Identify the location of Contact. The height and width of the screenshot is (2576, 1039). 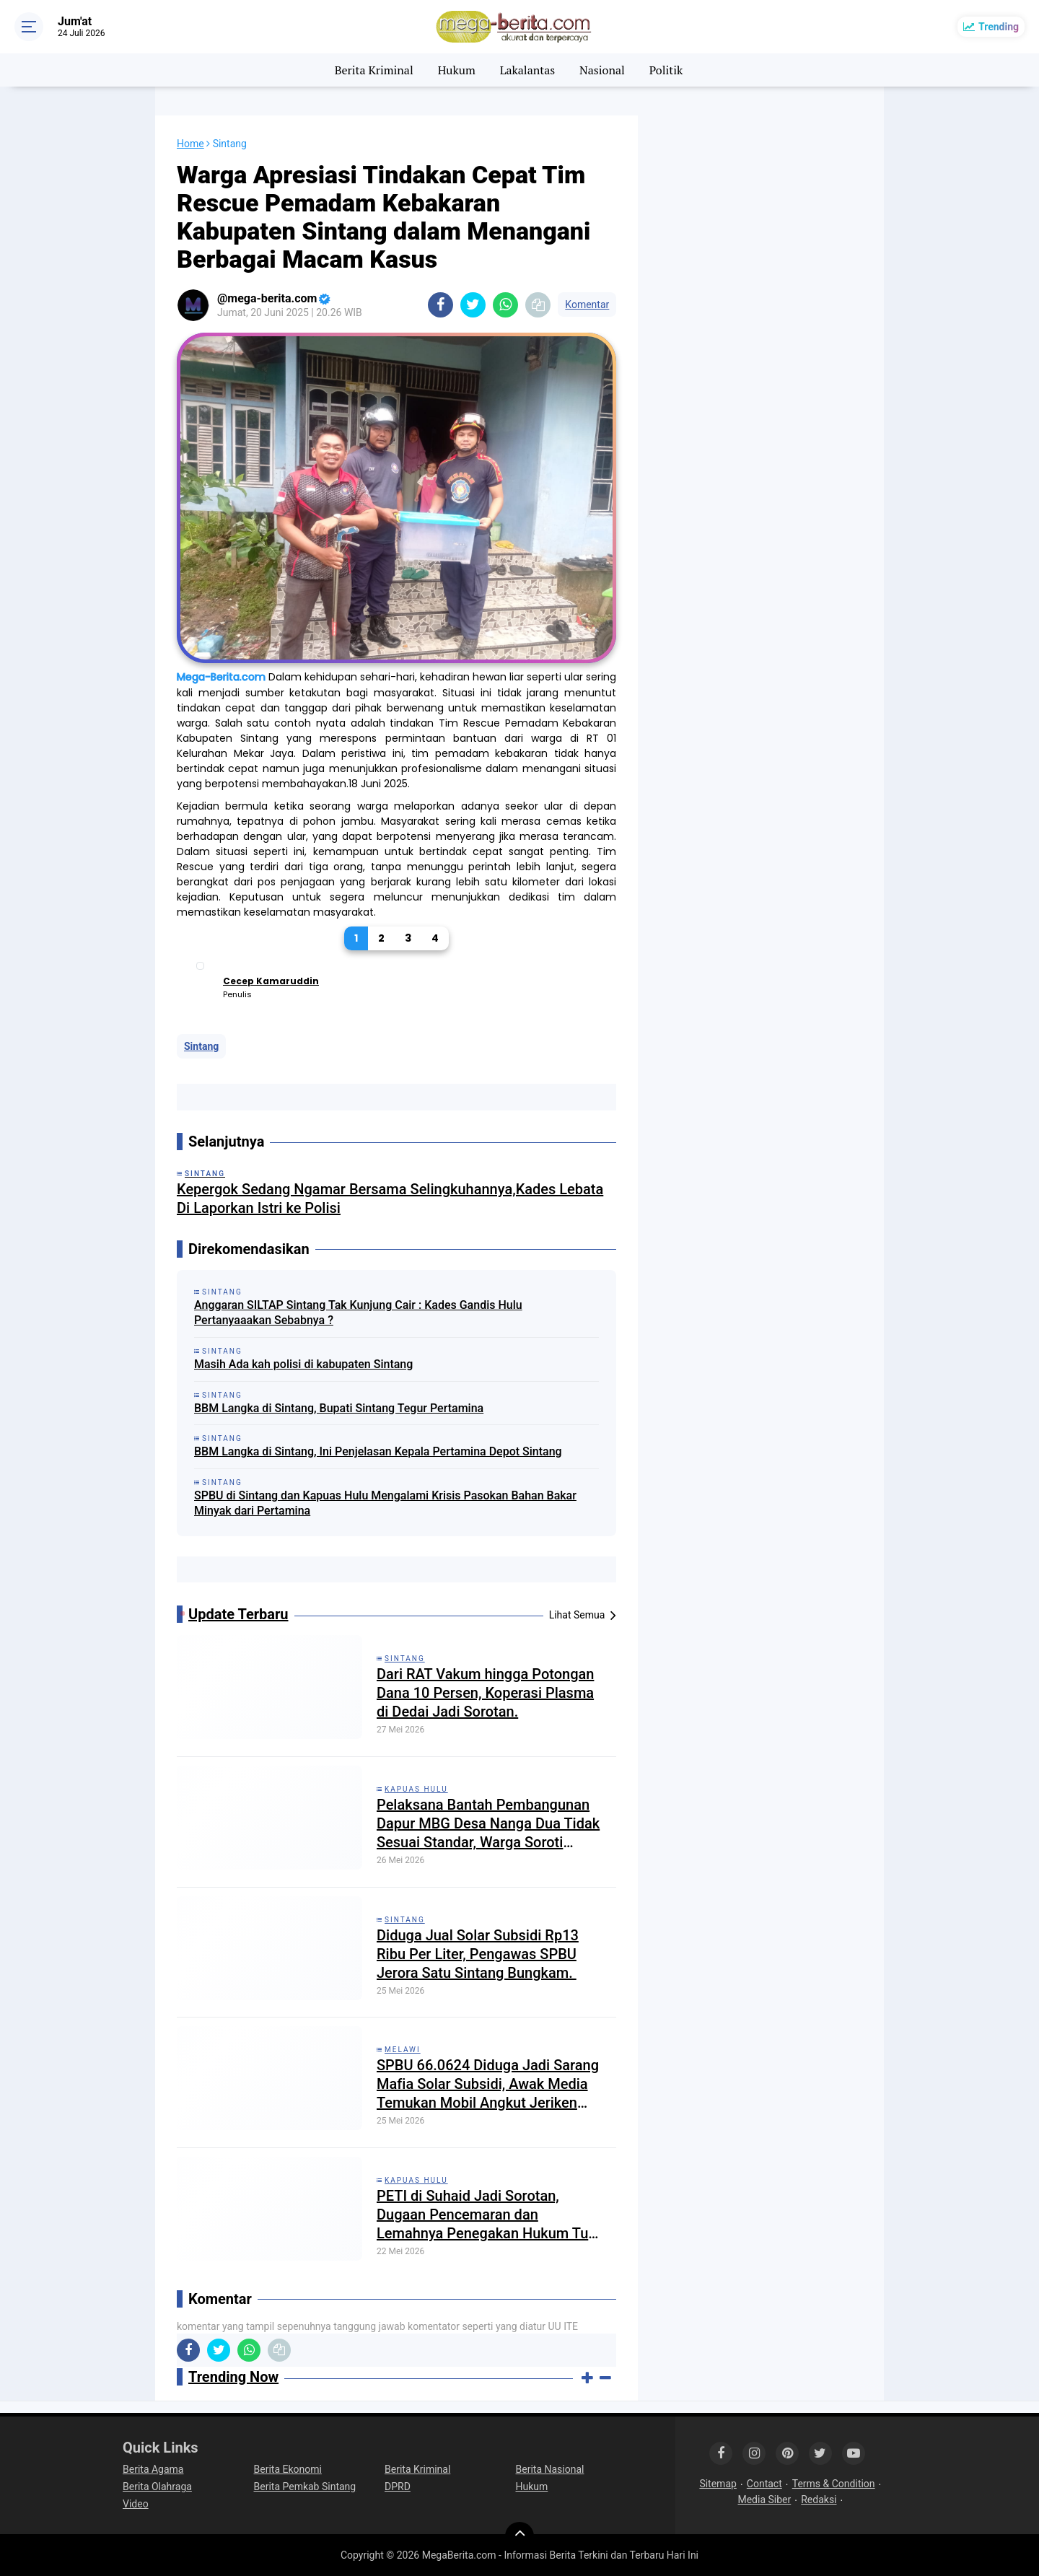
(764, 2483).